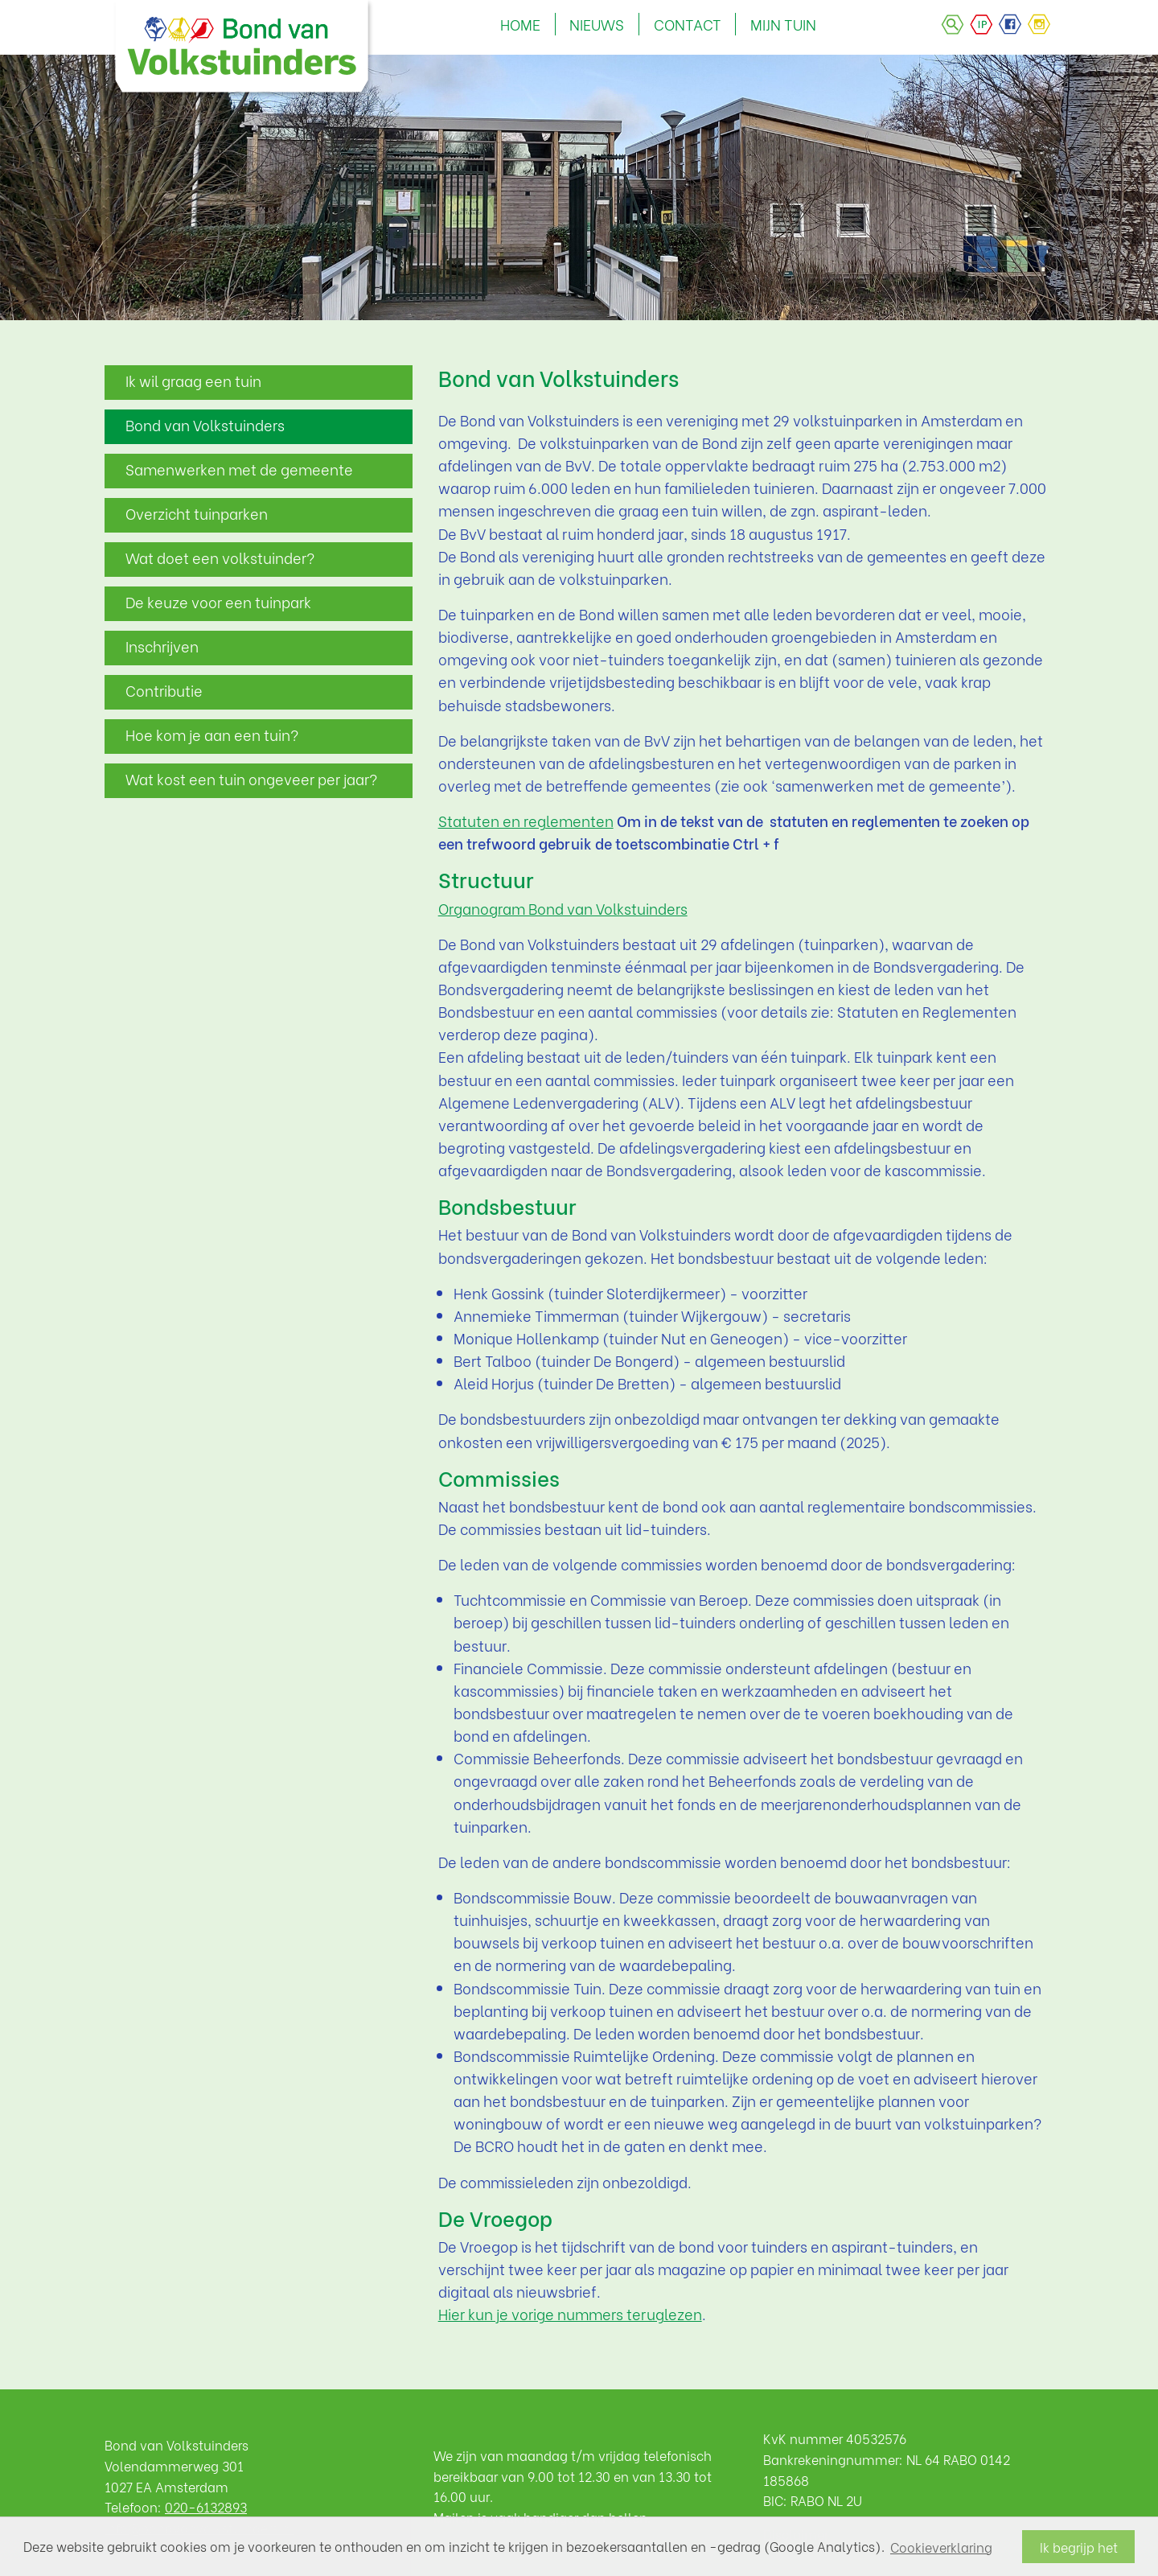  What do you see at coordinates (196, 513) in the screenshot?
I see `Overzicht tuinparken` at bounding box center [196, 513].